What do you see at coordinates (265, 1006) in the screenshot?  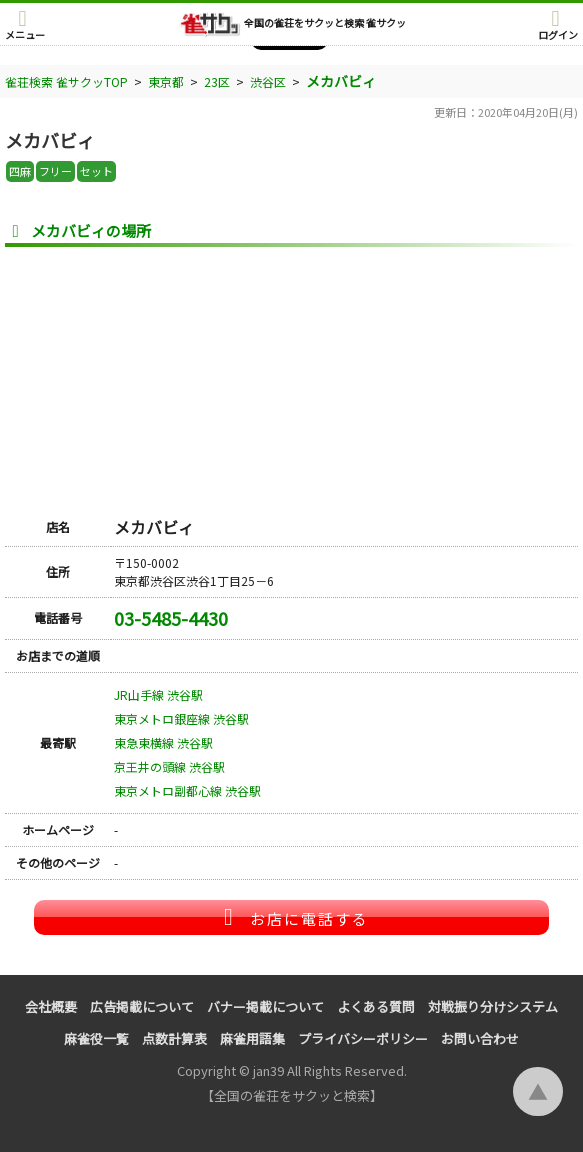 I see `バナー掲載について` at bounding box center [265, 1006].